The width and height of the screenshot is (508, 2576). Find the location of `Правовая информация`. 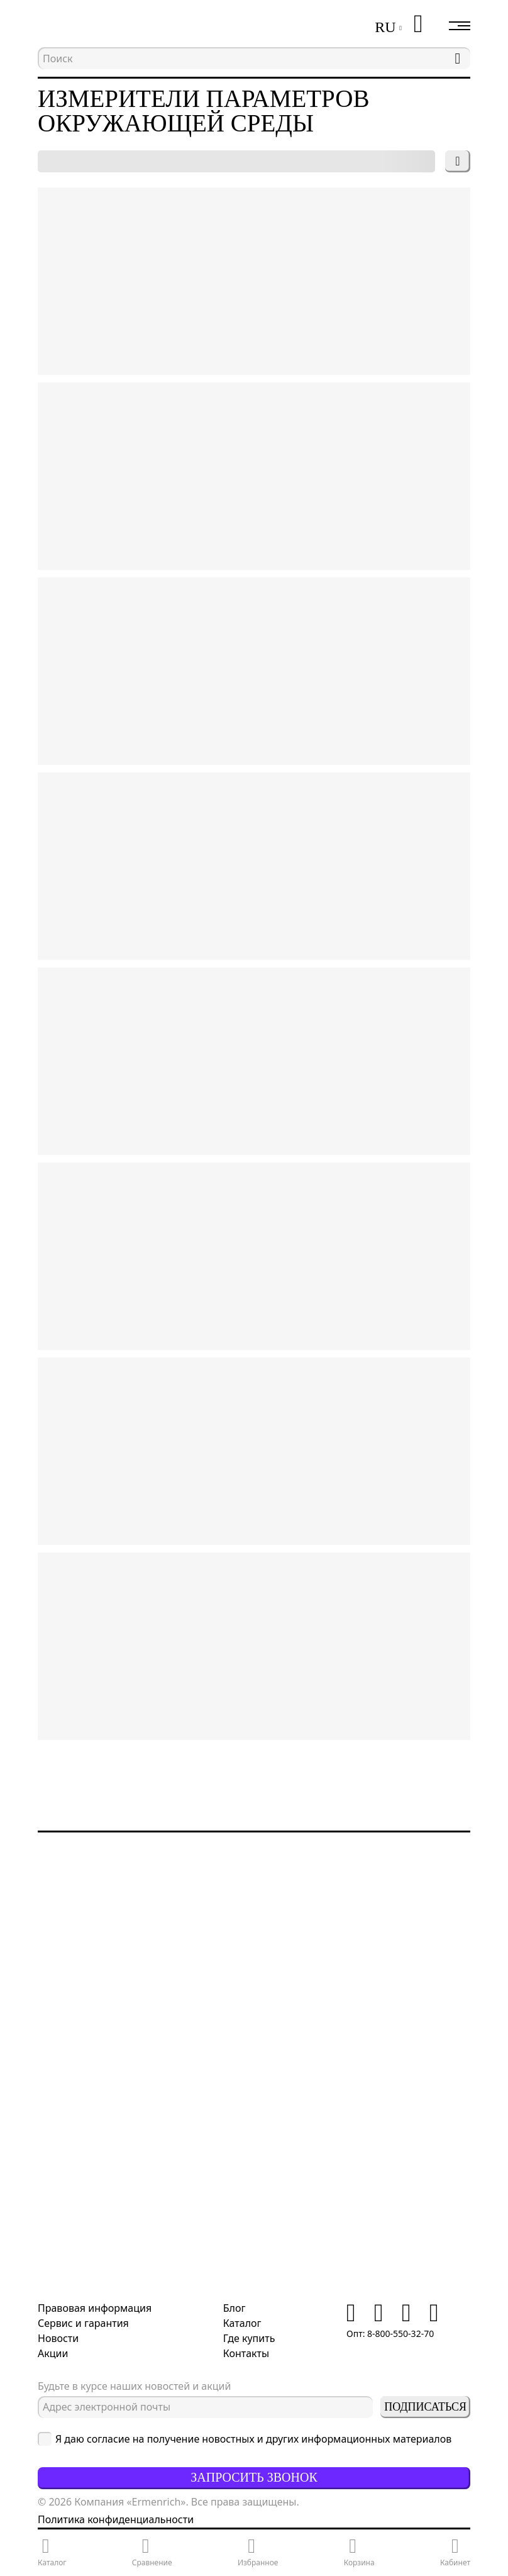

Правовая информация is located at coordinates (95, 2308).